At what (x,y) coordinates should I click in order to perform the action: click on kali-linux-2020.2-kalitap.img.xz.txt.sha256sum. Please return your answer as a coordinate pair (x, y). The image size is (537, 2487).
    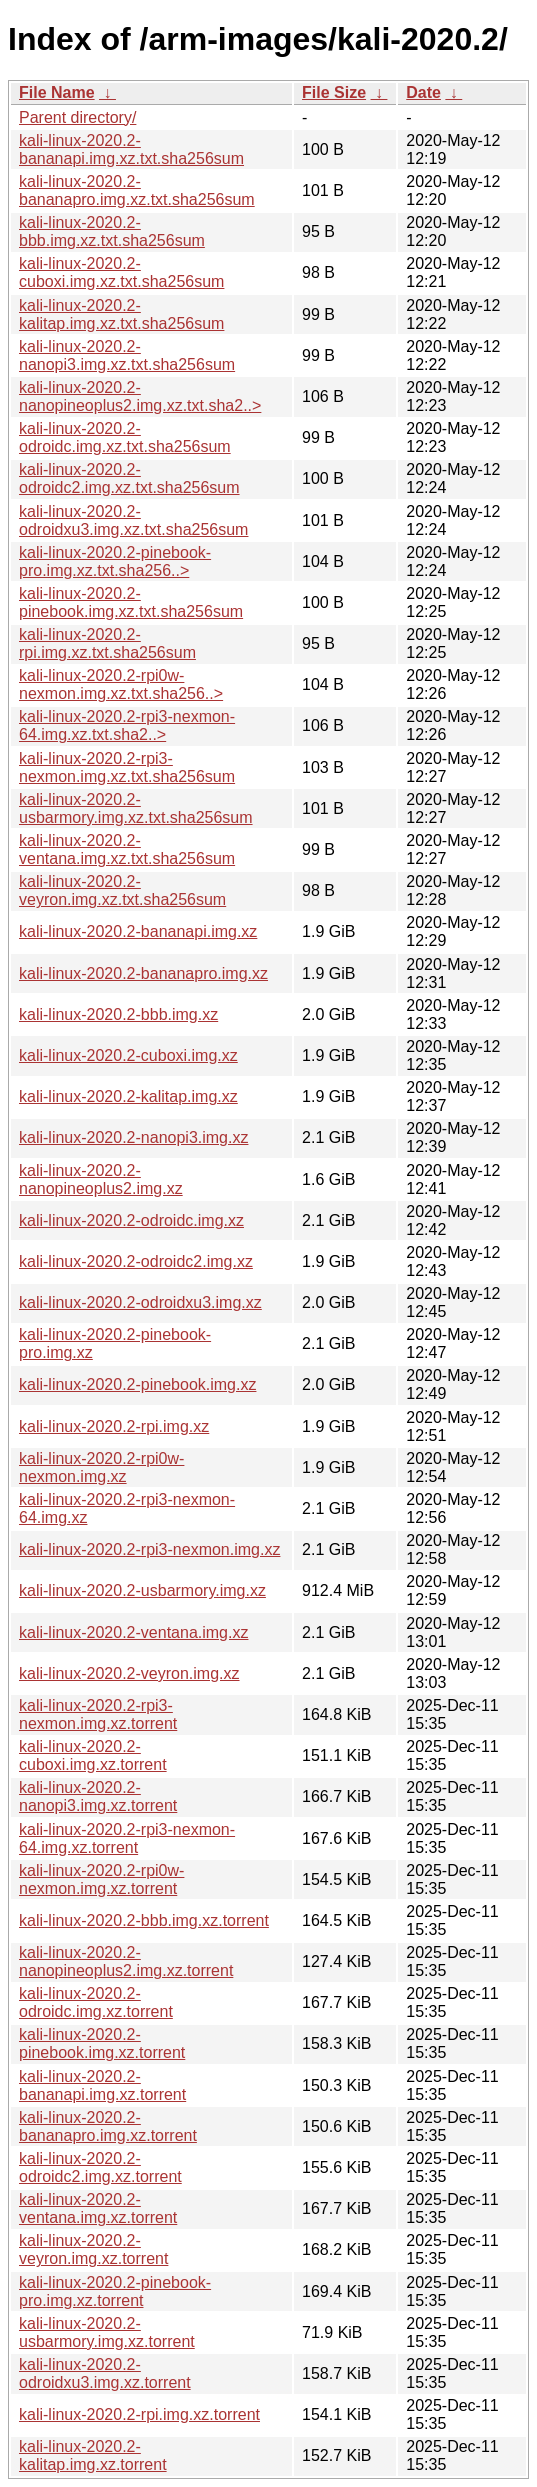
    Looking at the image, I should click on (121, 314).